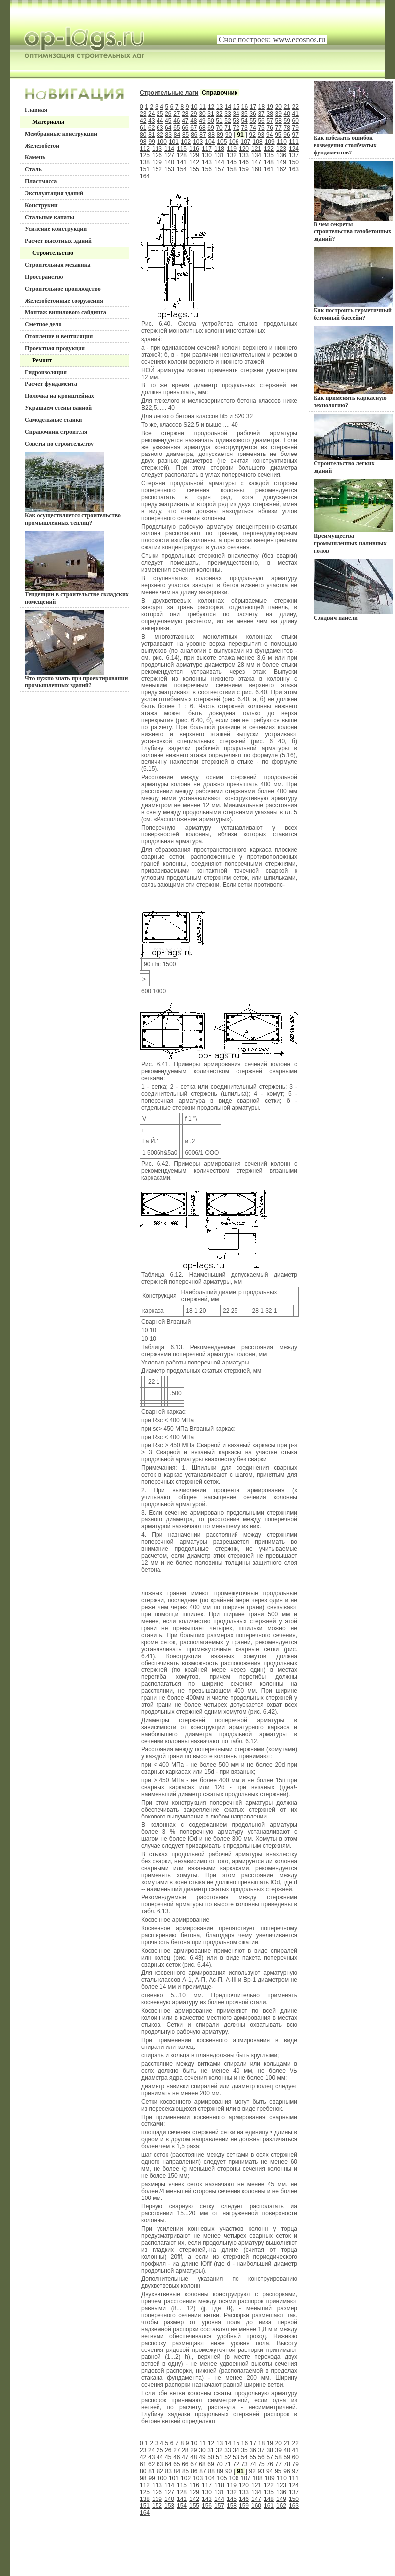 This screenshot has height=2576, width=395. What do you see at coordinates (63, 288) in the screenshot?
I see `Строительное производство` at bounding box center [63, 288].